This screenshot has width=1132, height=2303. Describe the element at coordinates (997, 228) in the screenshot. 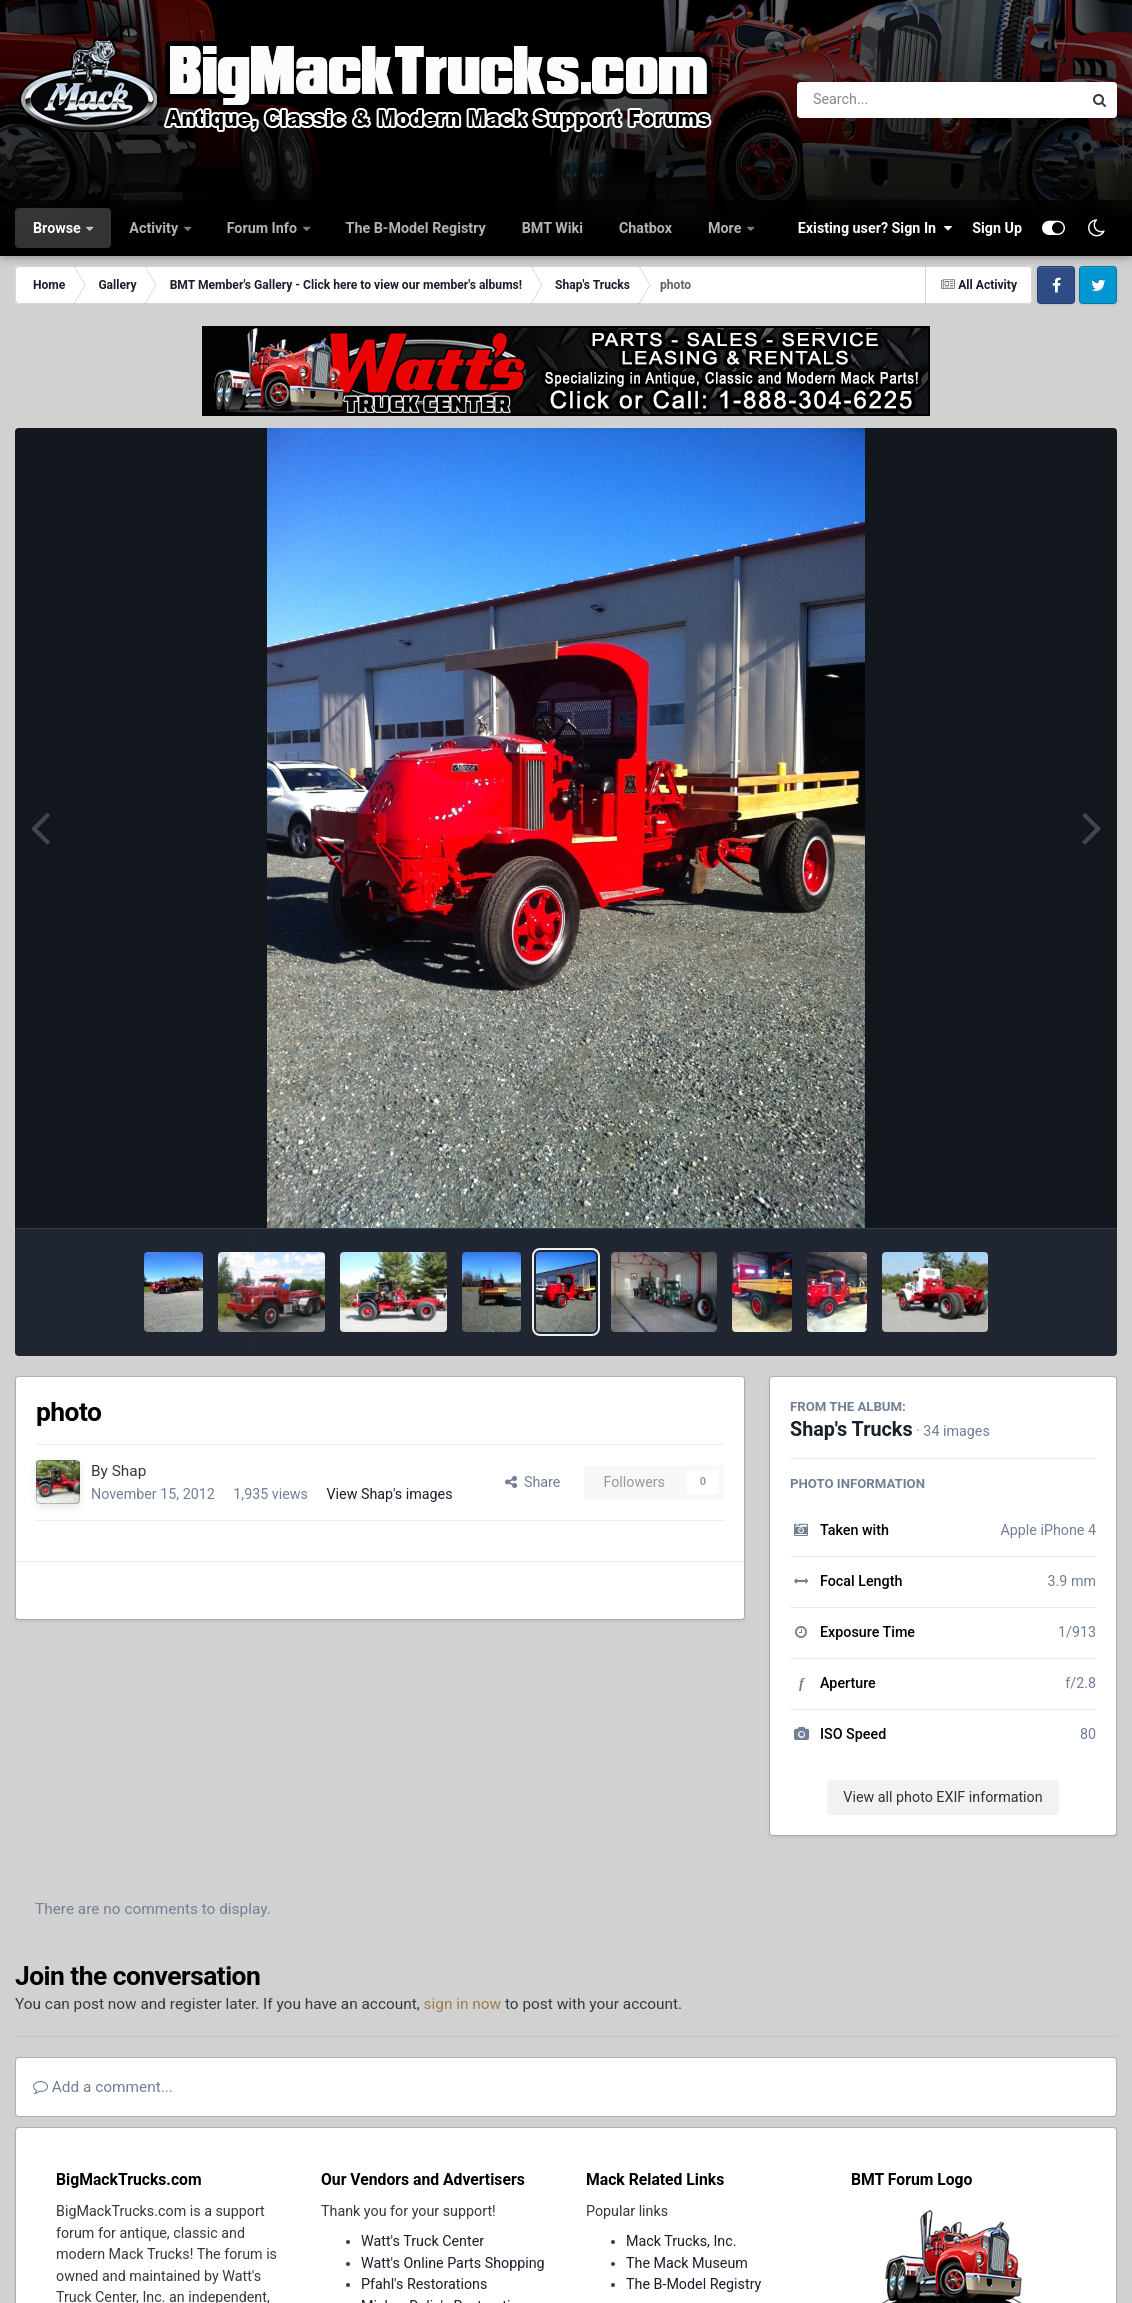

I see `Sign Up` at that location.